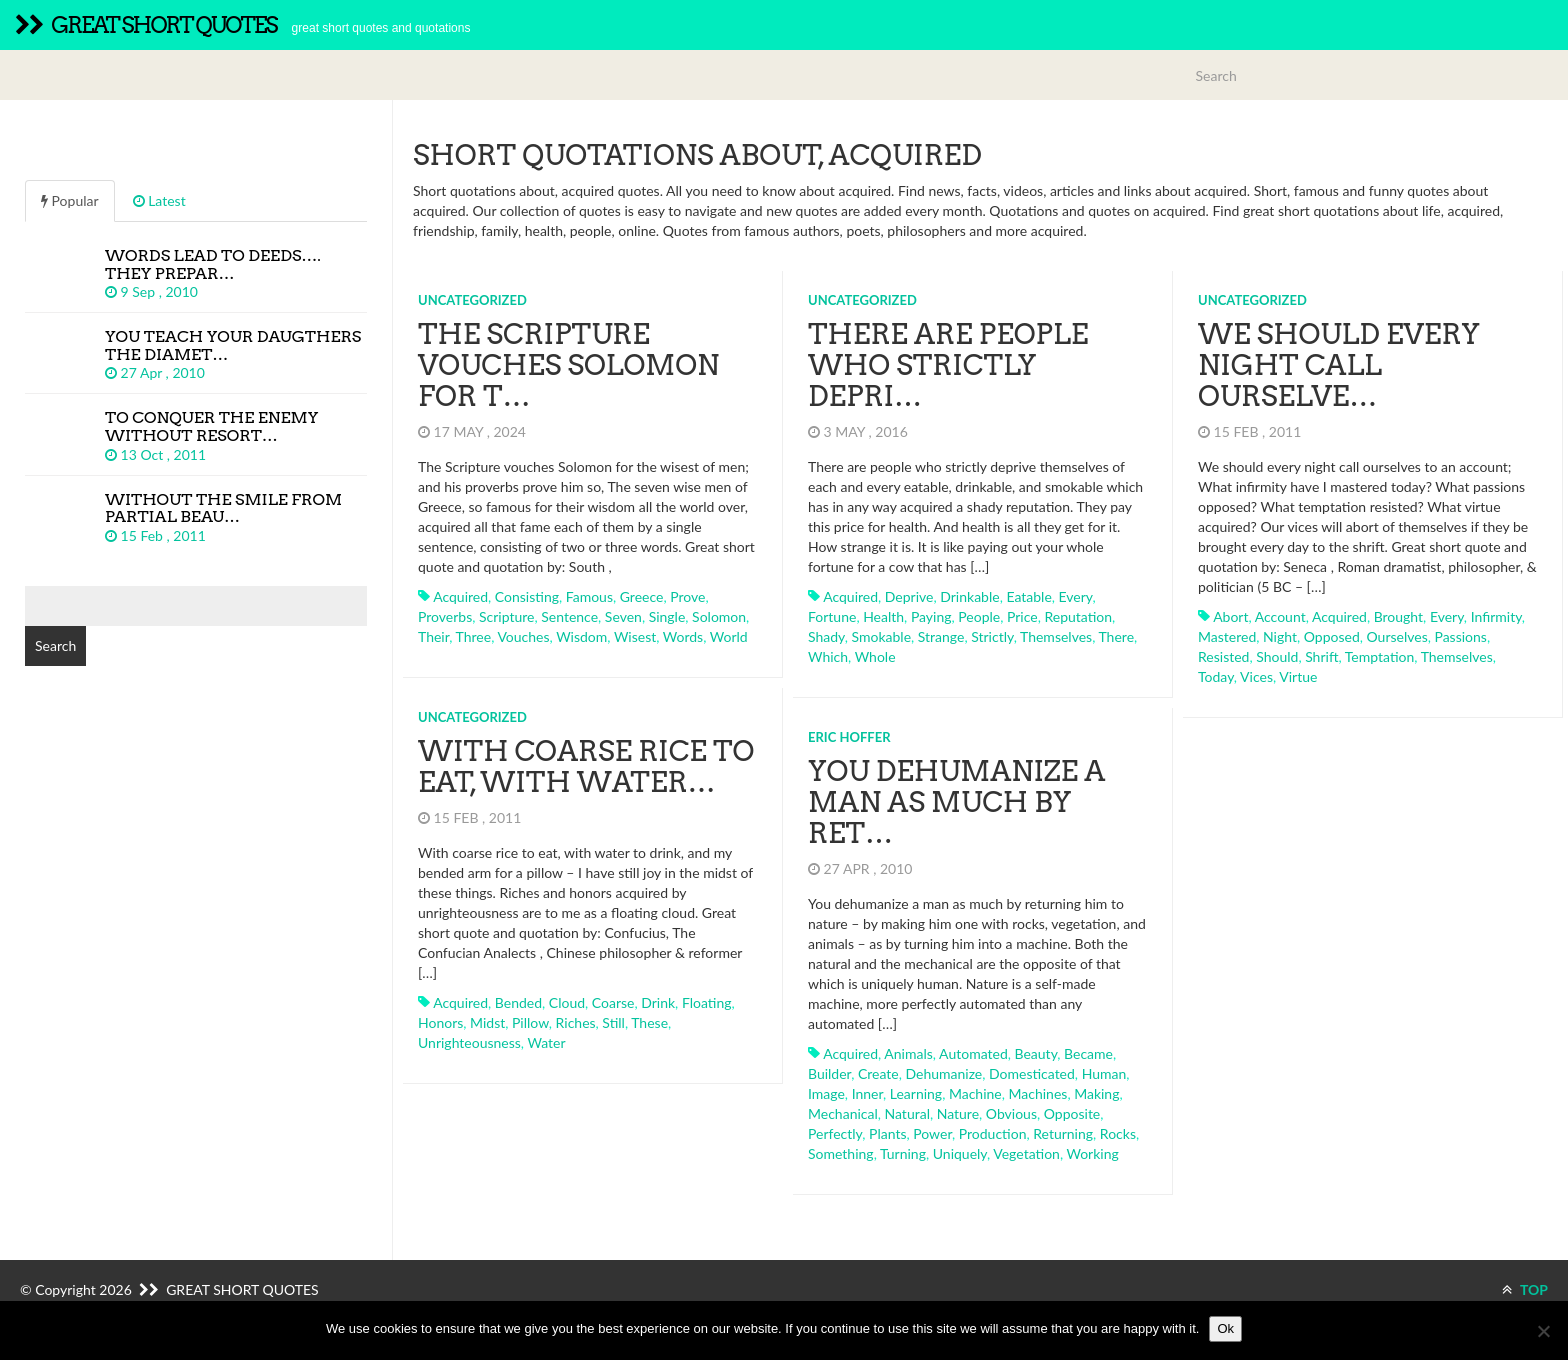 The image size is (1568, 1360). I want to click on account, so click(1280, 616).